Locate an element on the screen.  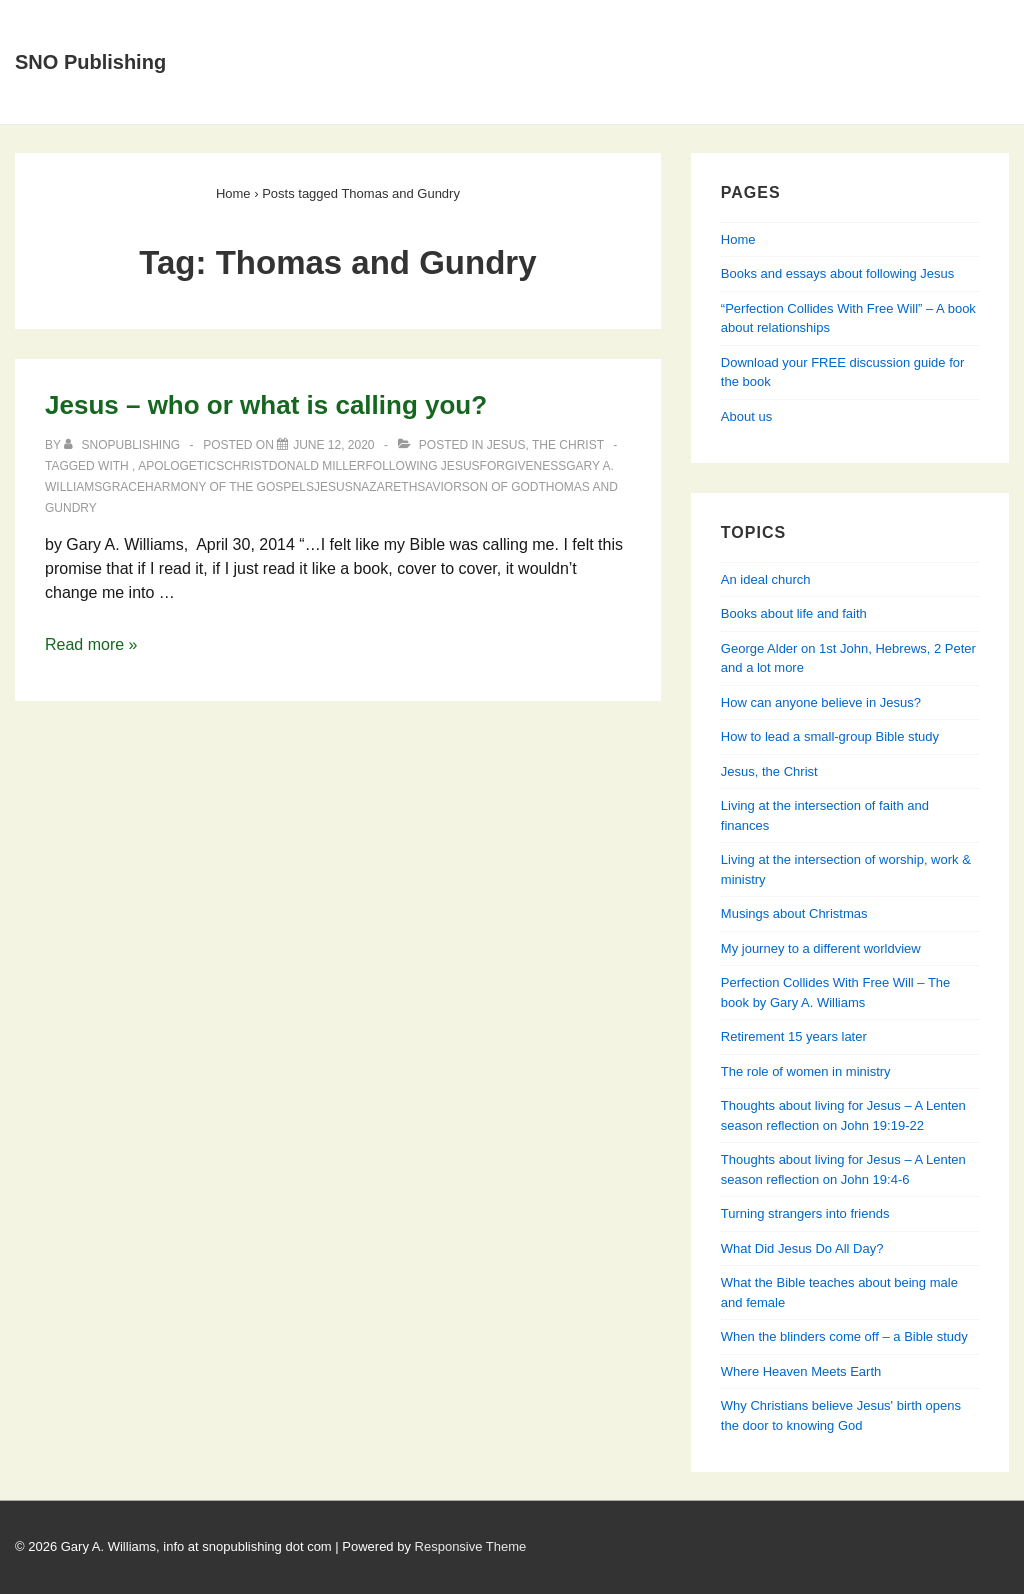
An ideal church is located at coordinates (766, 579).